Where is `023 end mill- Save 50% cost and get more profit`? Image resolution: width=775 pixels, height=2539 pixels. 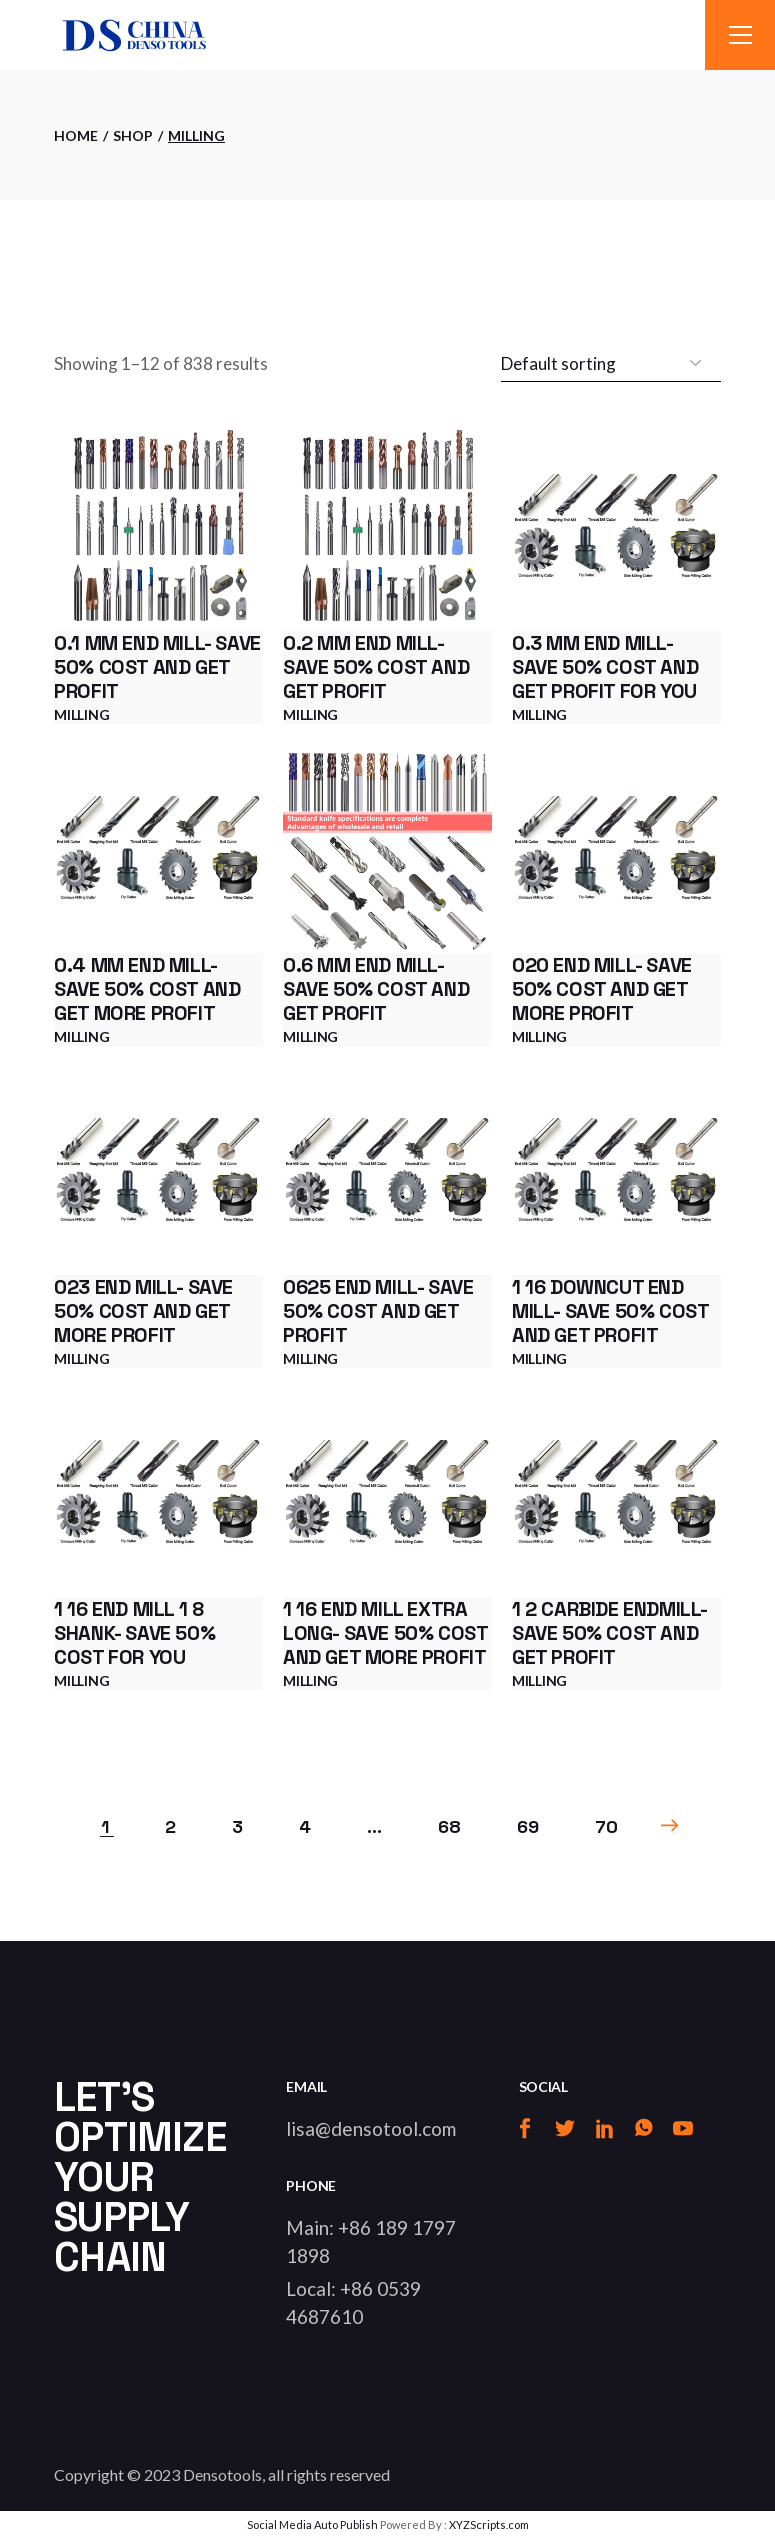
023 end mill- Save 50% cost and get more profit is located at coordinates (143, 1311).